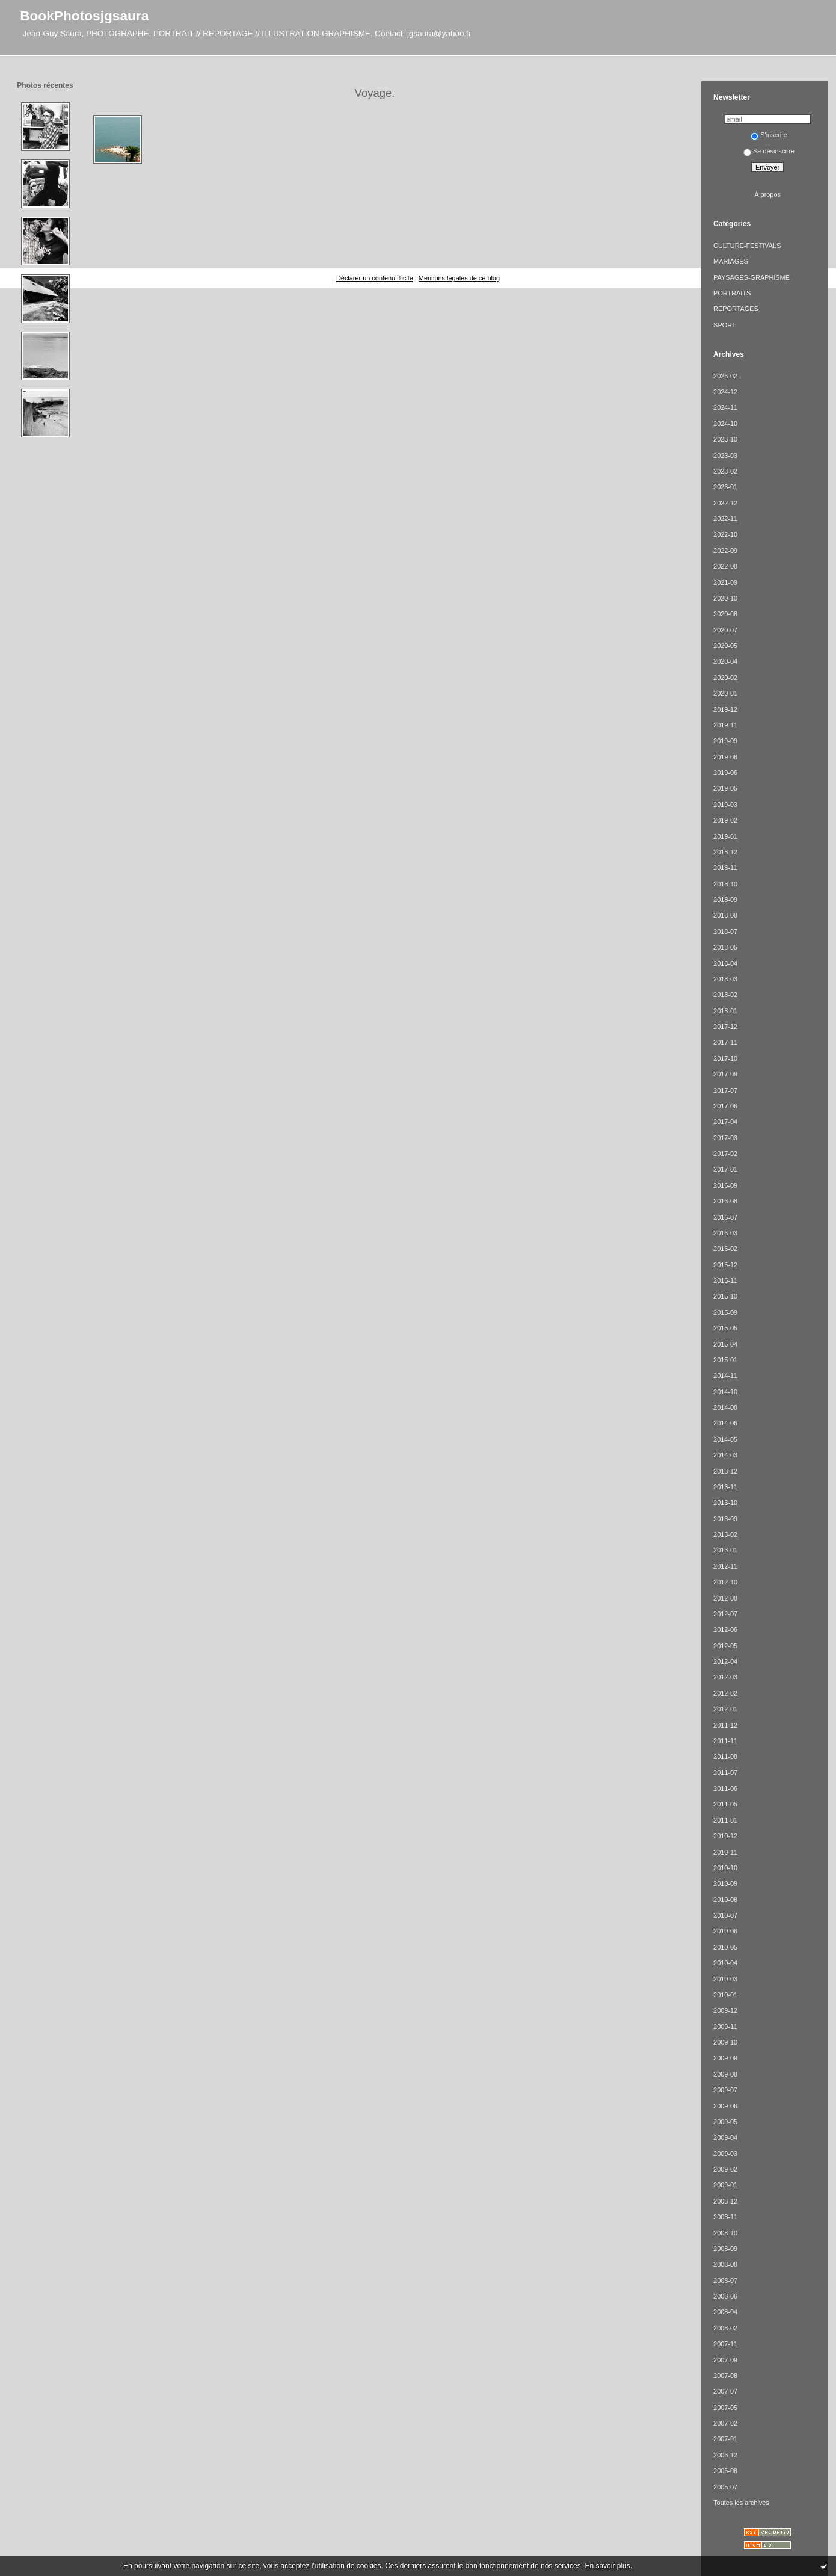 The height and width of the screenshot is (2576, 836). I want to click on 2007-05, so click(725, 2407).